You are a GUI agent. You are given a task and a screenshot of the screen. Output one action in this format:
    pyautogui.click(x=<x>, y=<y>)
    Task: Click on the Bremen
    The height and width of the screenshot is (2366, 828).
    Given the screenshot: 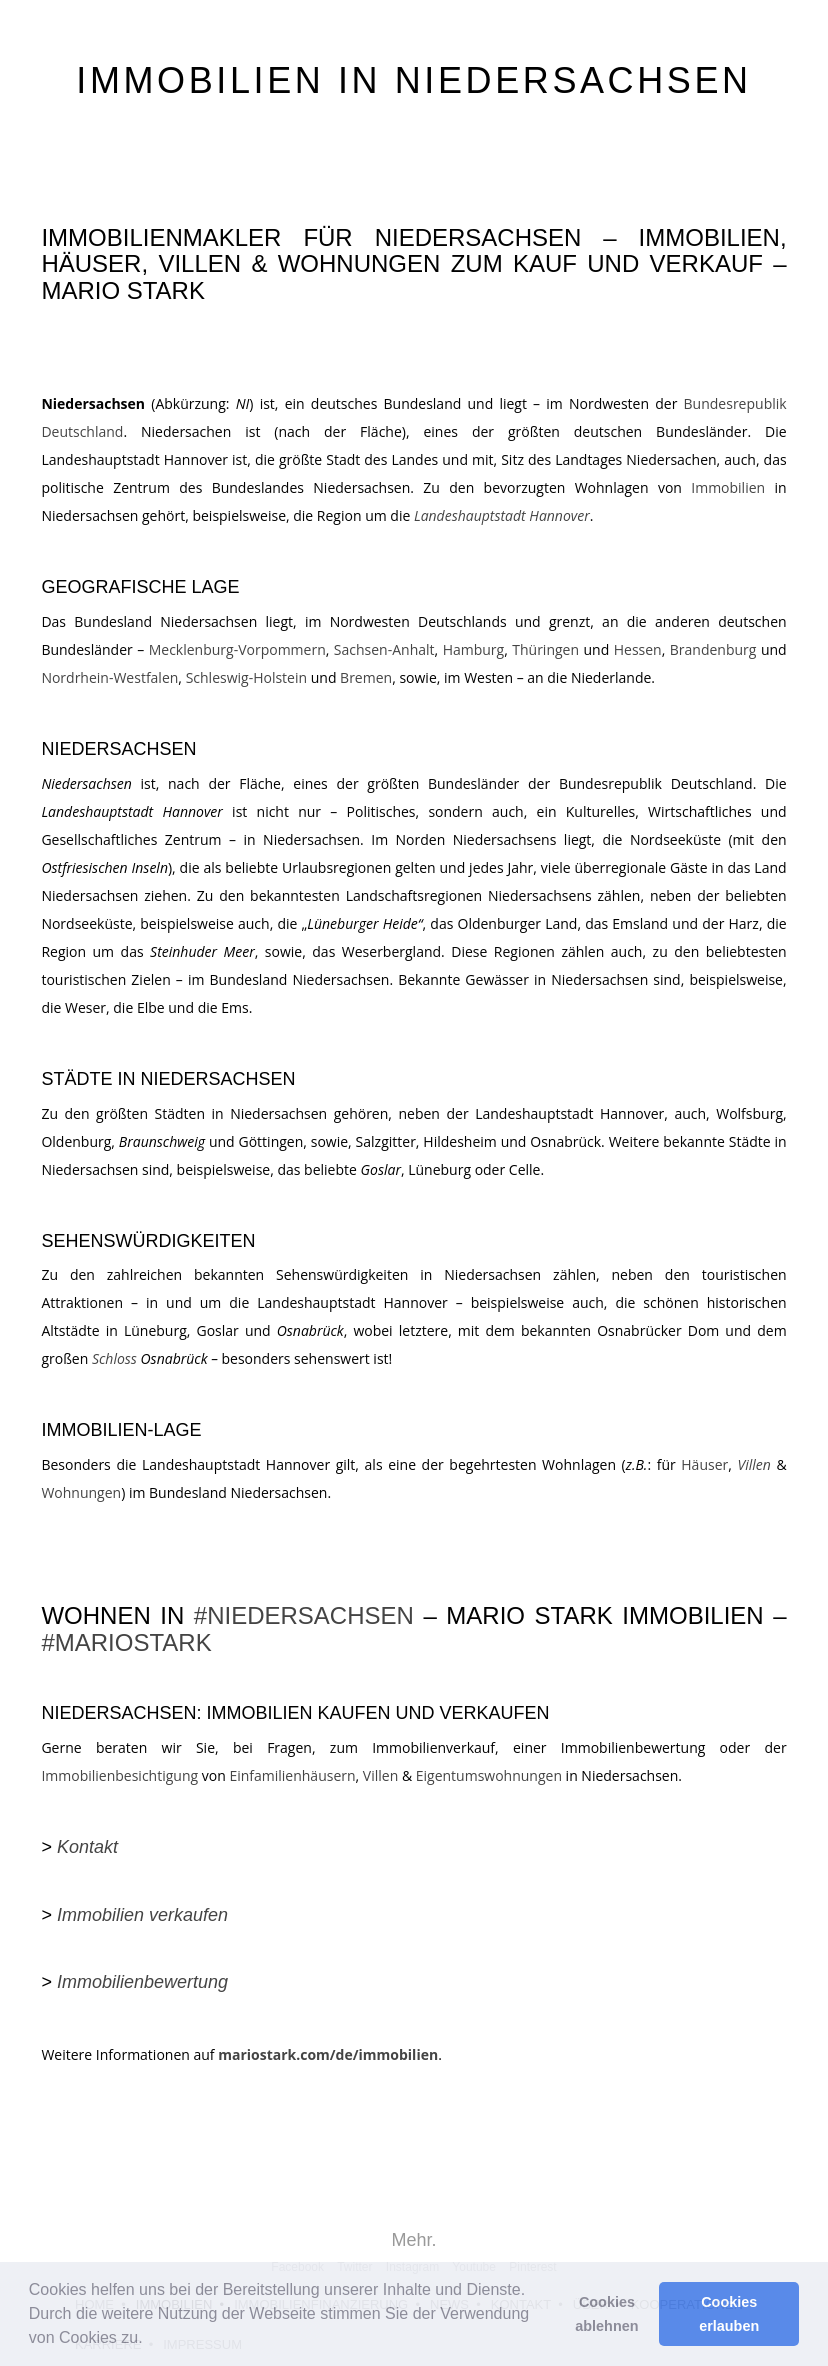 What is the action you would take?
    pyautogui.click(x=366, y=677)
    